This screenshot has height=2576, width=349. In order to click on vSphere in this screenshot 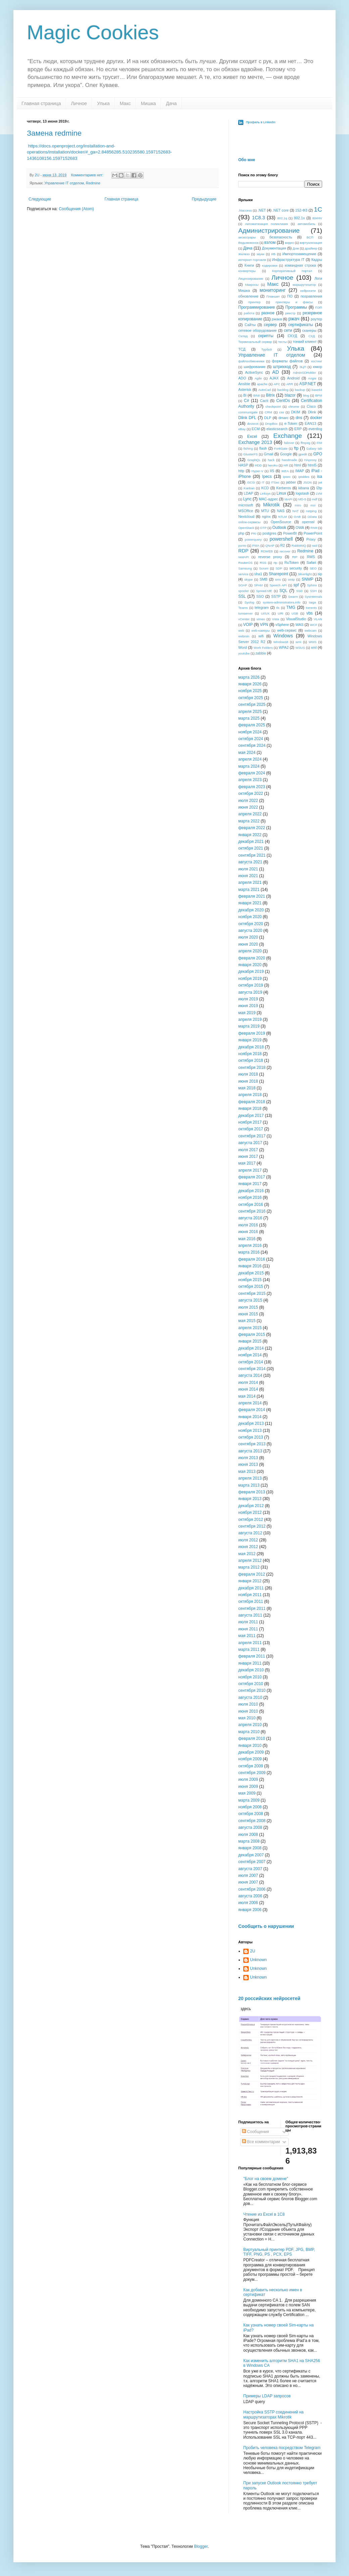, I will do `click(282, 625)`.